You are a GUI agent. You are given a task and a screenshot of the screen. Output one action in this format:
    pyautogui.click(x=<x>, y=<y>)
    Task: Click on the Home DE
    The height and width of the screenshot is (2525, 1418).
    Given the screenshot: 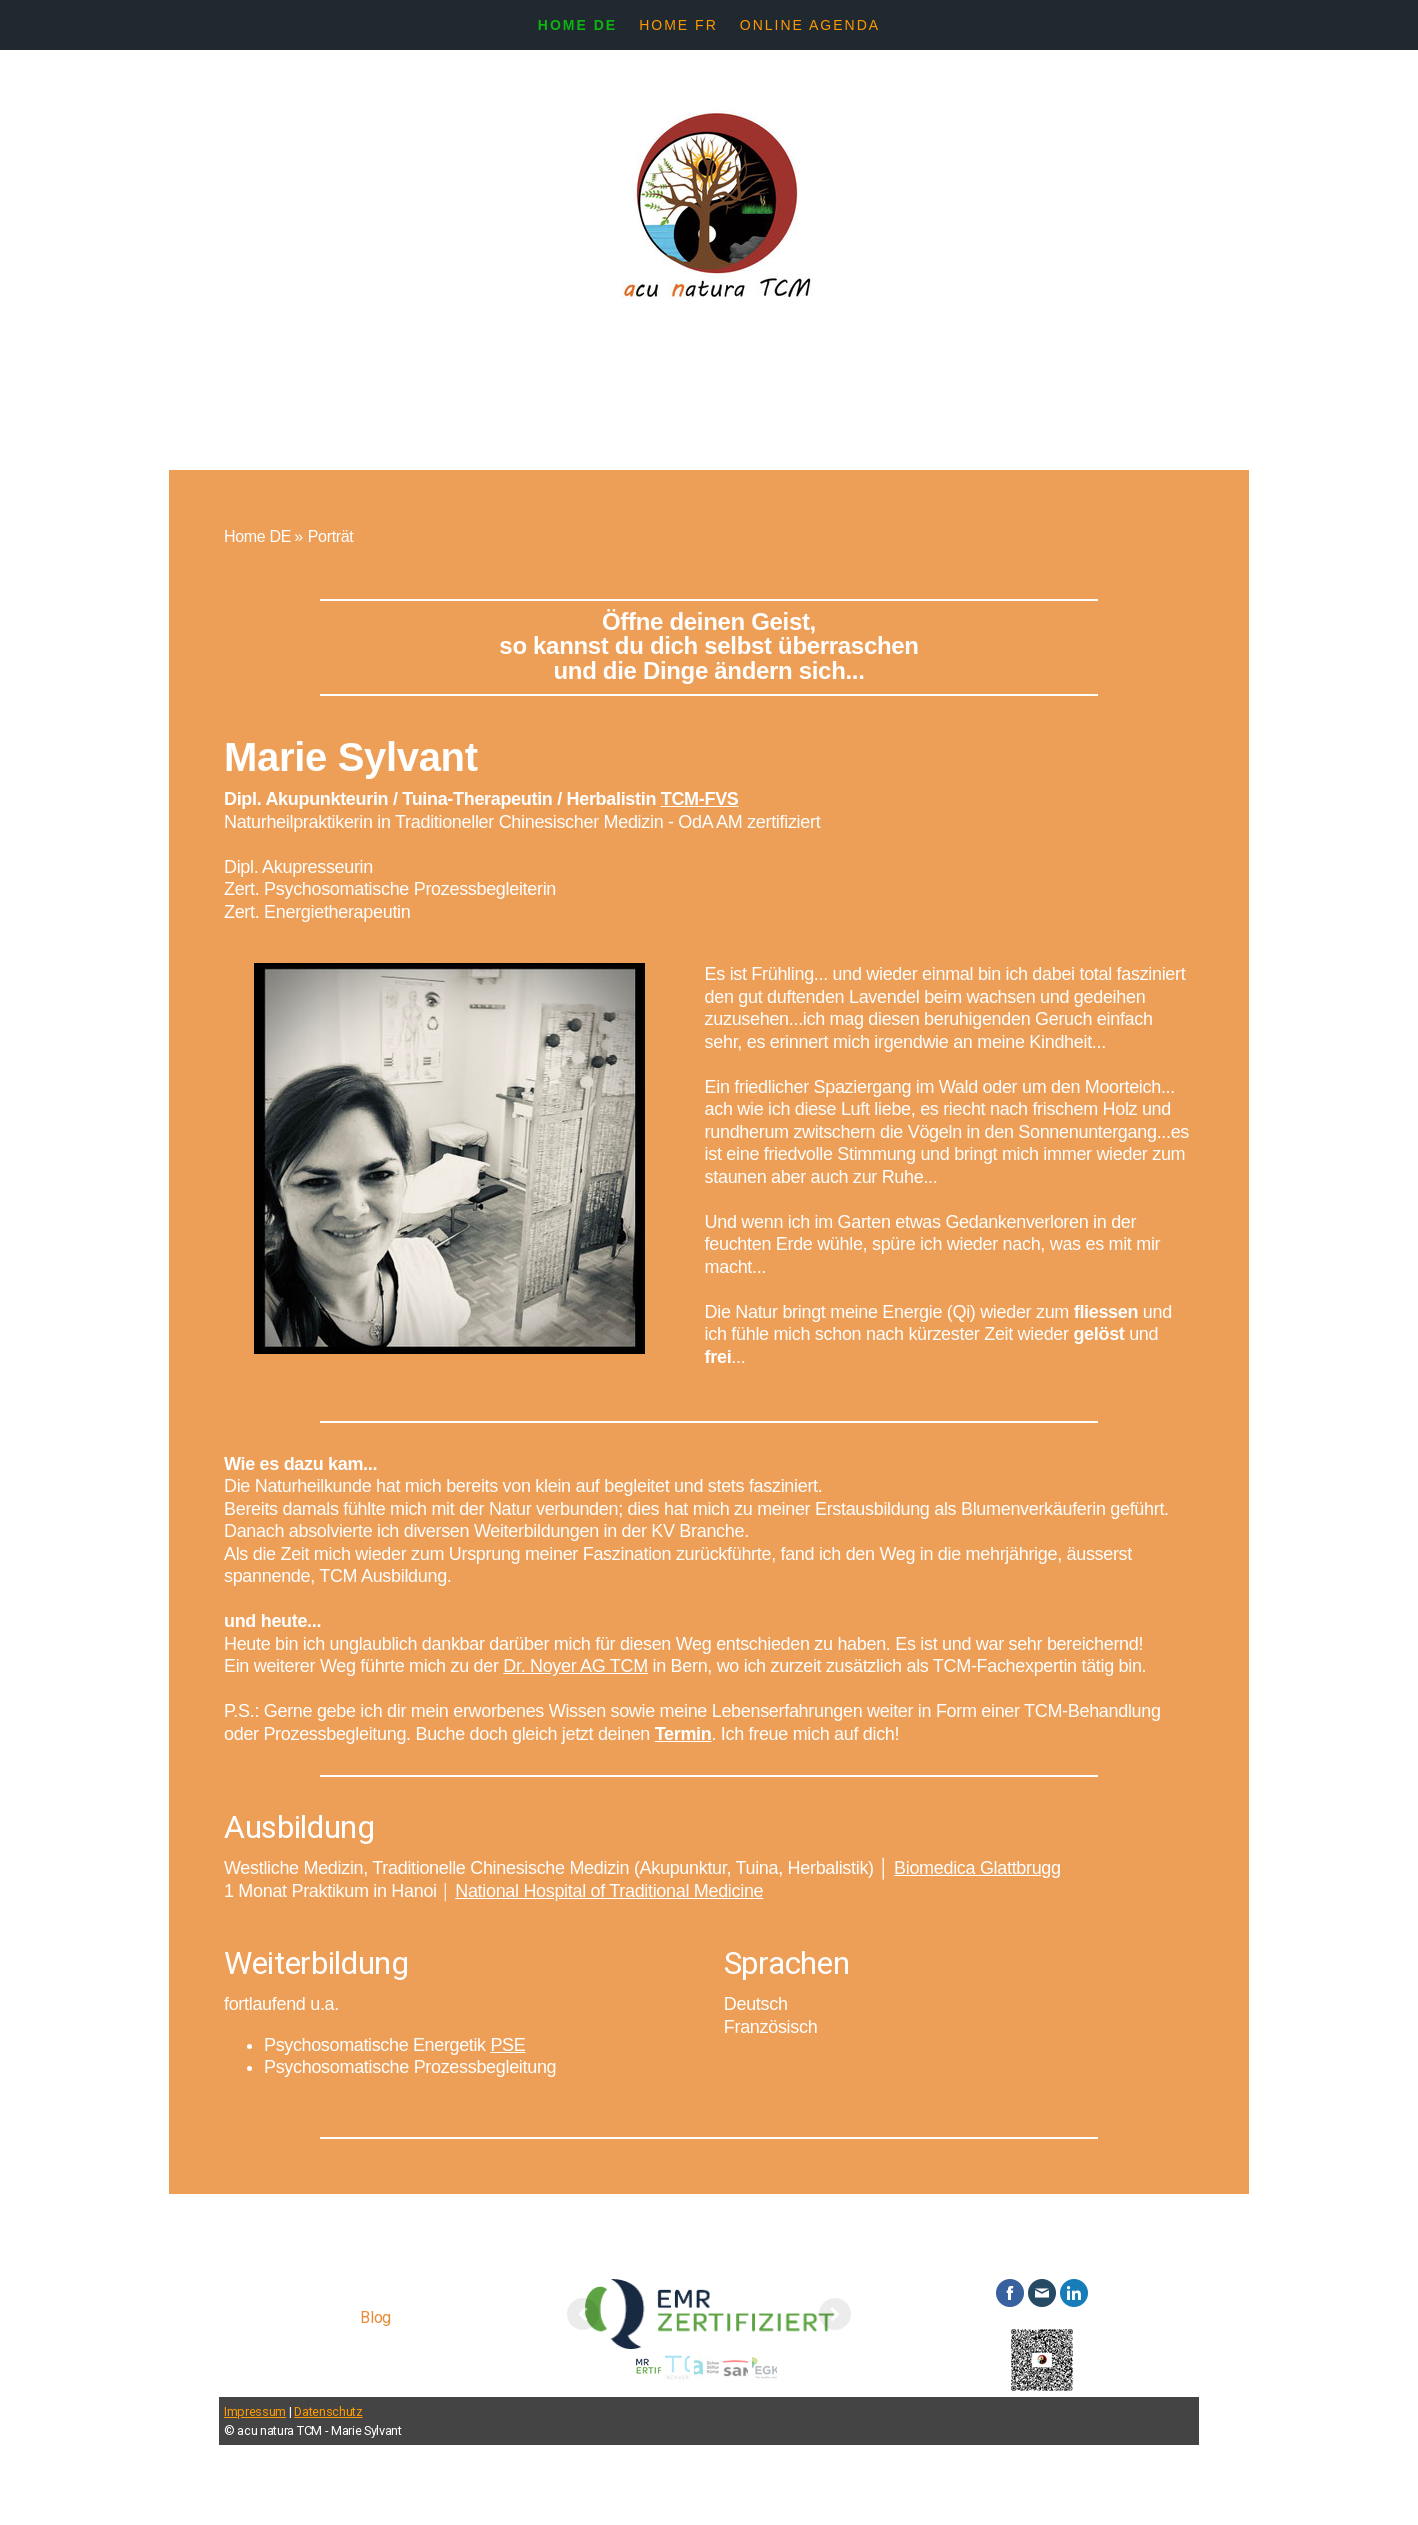 What is the action you would take?
    pyautogui.click(x=577, y=25)
    